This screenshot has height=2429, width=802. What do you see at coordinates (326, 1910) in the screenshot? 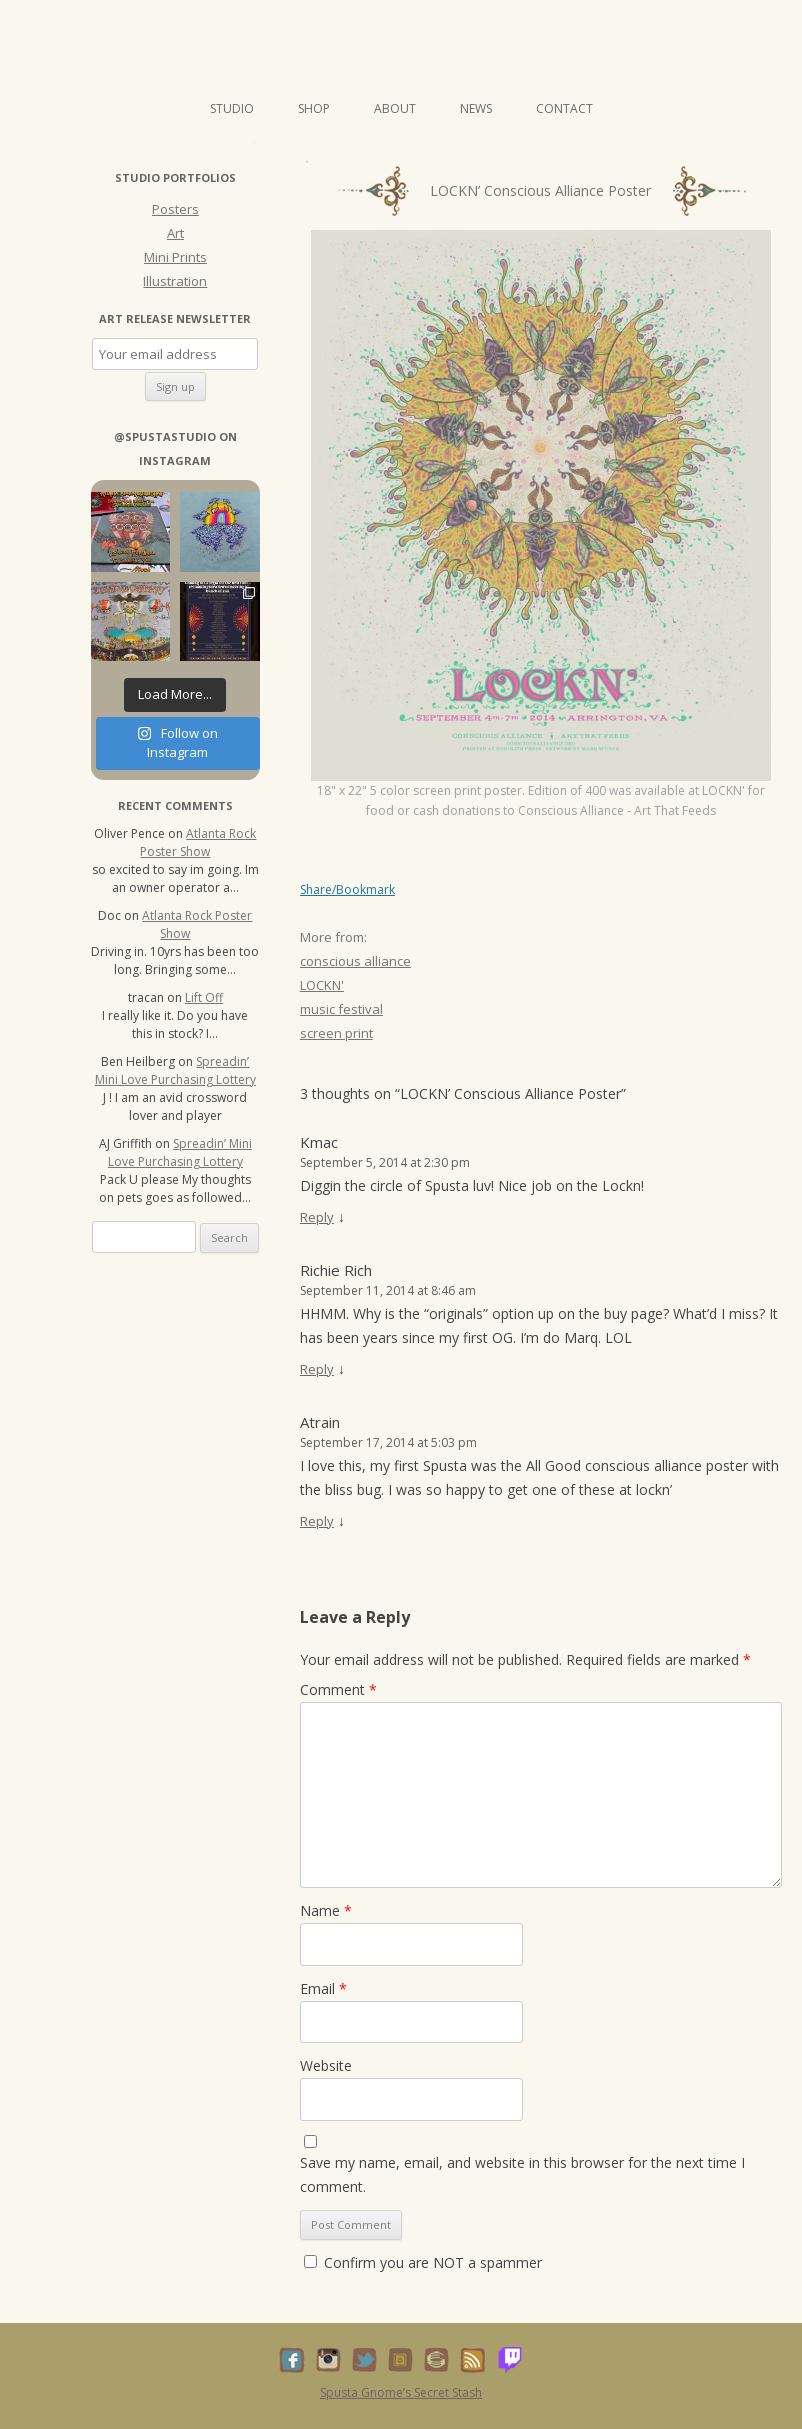
I see `Name` at bounding box center [326, 1910].